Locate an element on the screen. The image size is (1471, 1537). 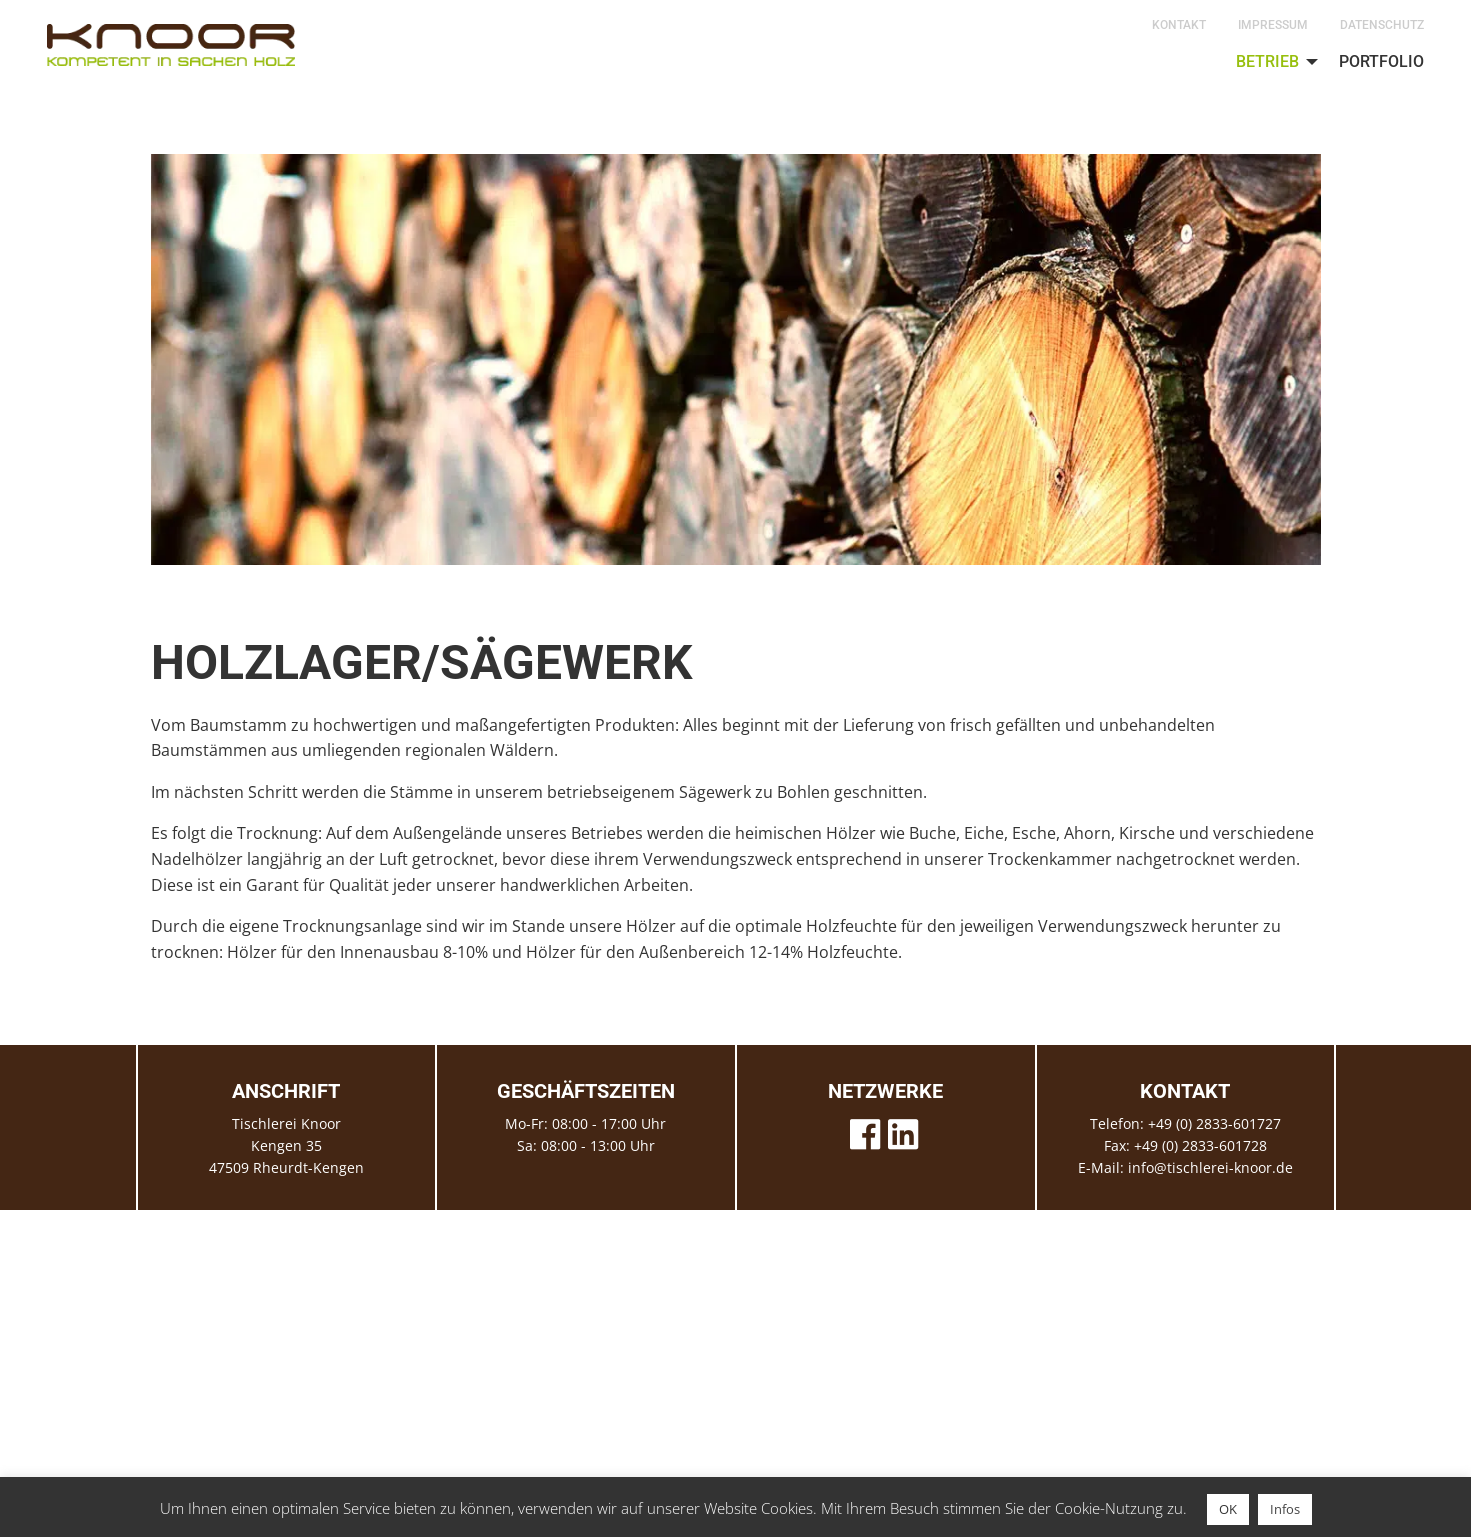
Impressum [menuitem] is located at coordinates (1273, 25).